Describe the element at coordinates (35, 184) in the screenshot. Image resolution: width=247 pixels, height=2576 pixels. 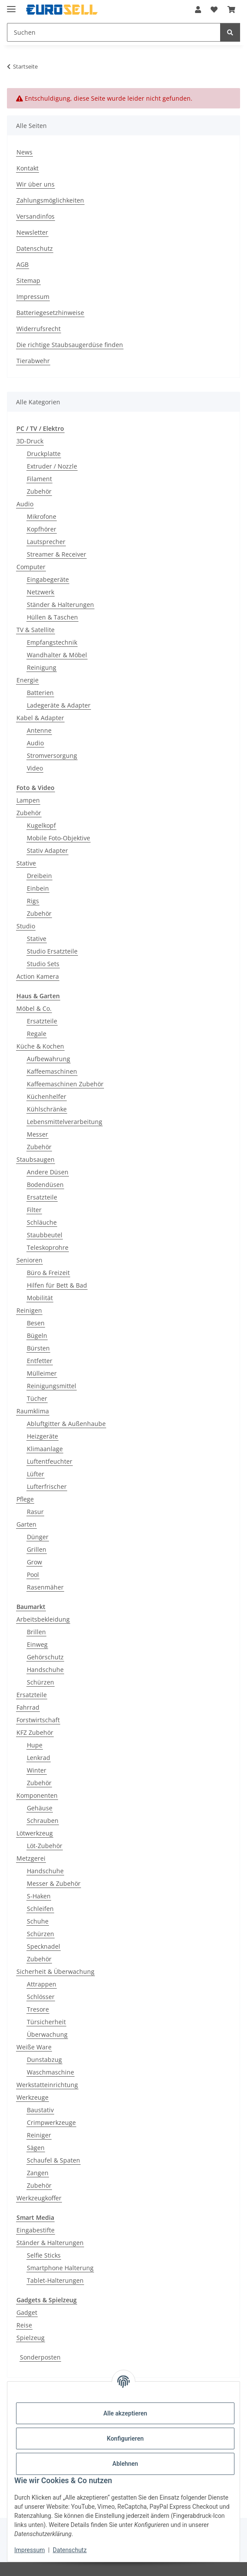
I see `Wir über uns` at that location.